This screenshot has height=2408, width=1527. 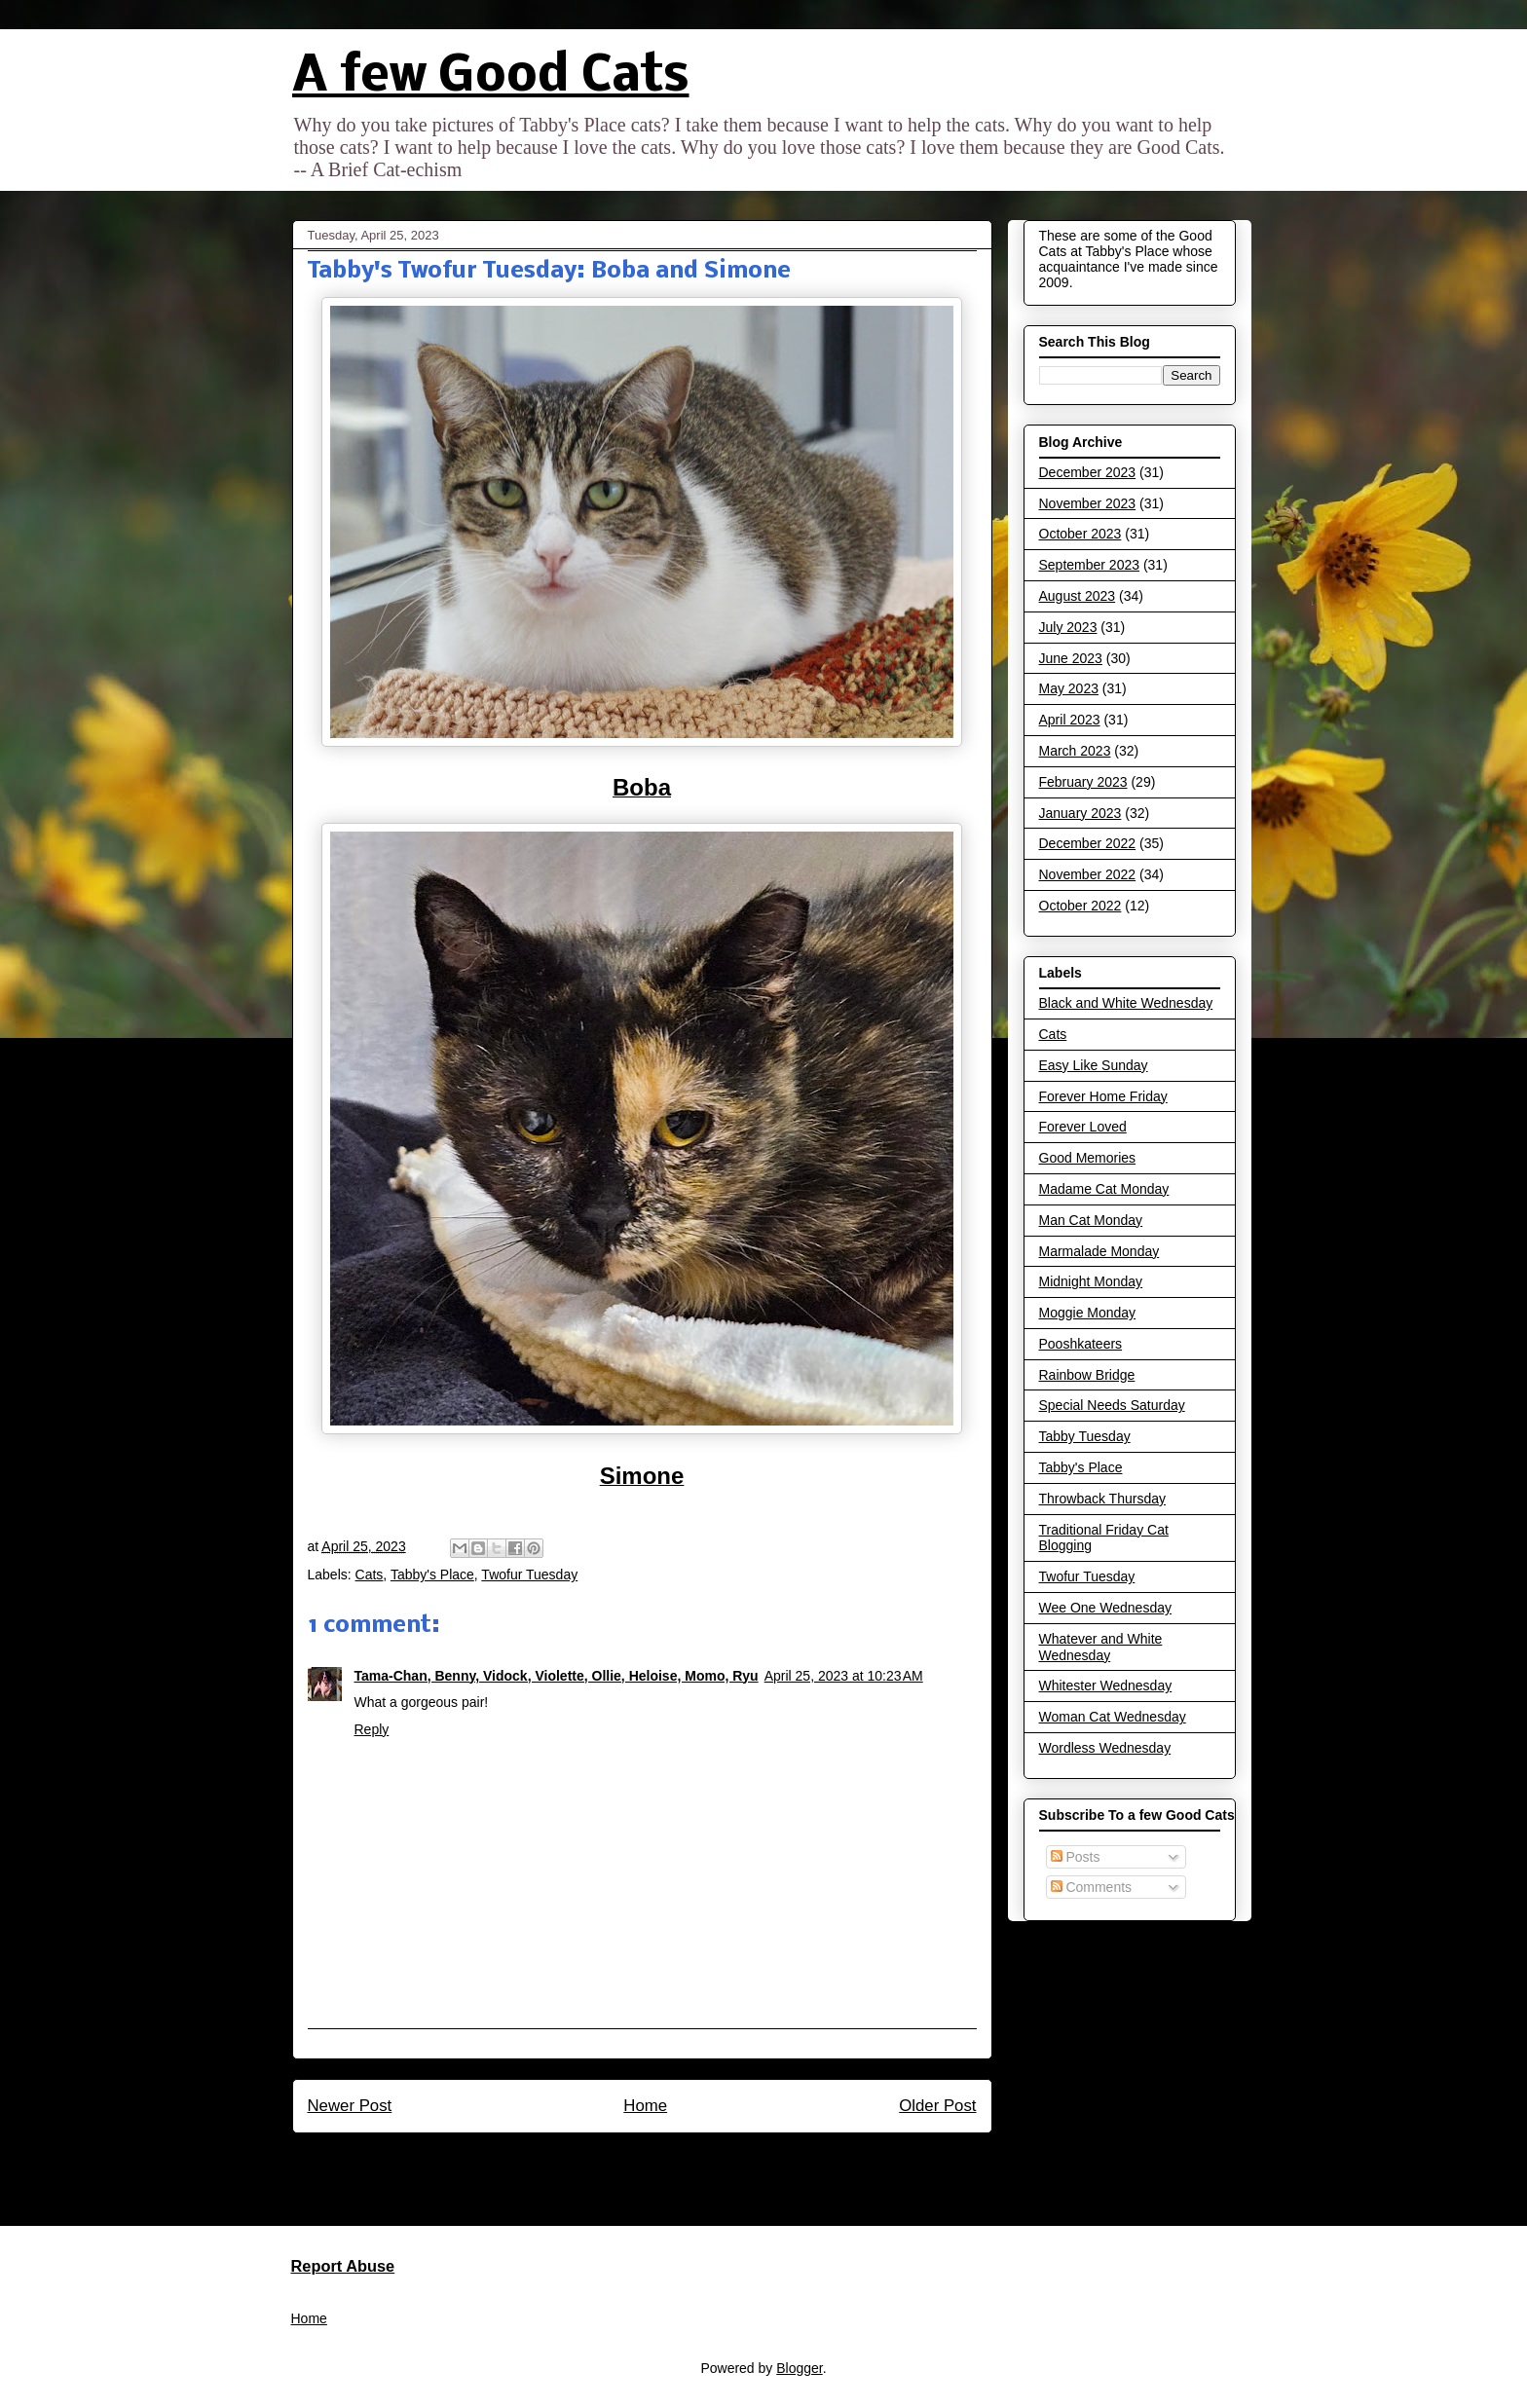 What do you see at coordinates (1102, 1498) in the screenshot?
I see `Throwback Thursday` at bounding box center [1102, 1498].